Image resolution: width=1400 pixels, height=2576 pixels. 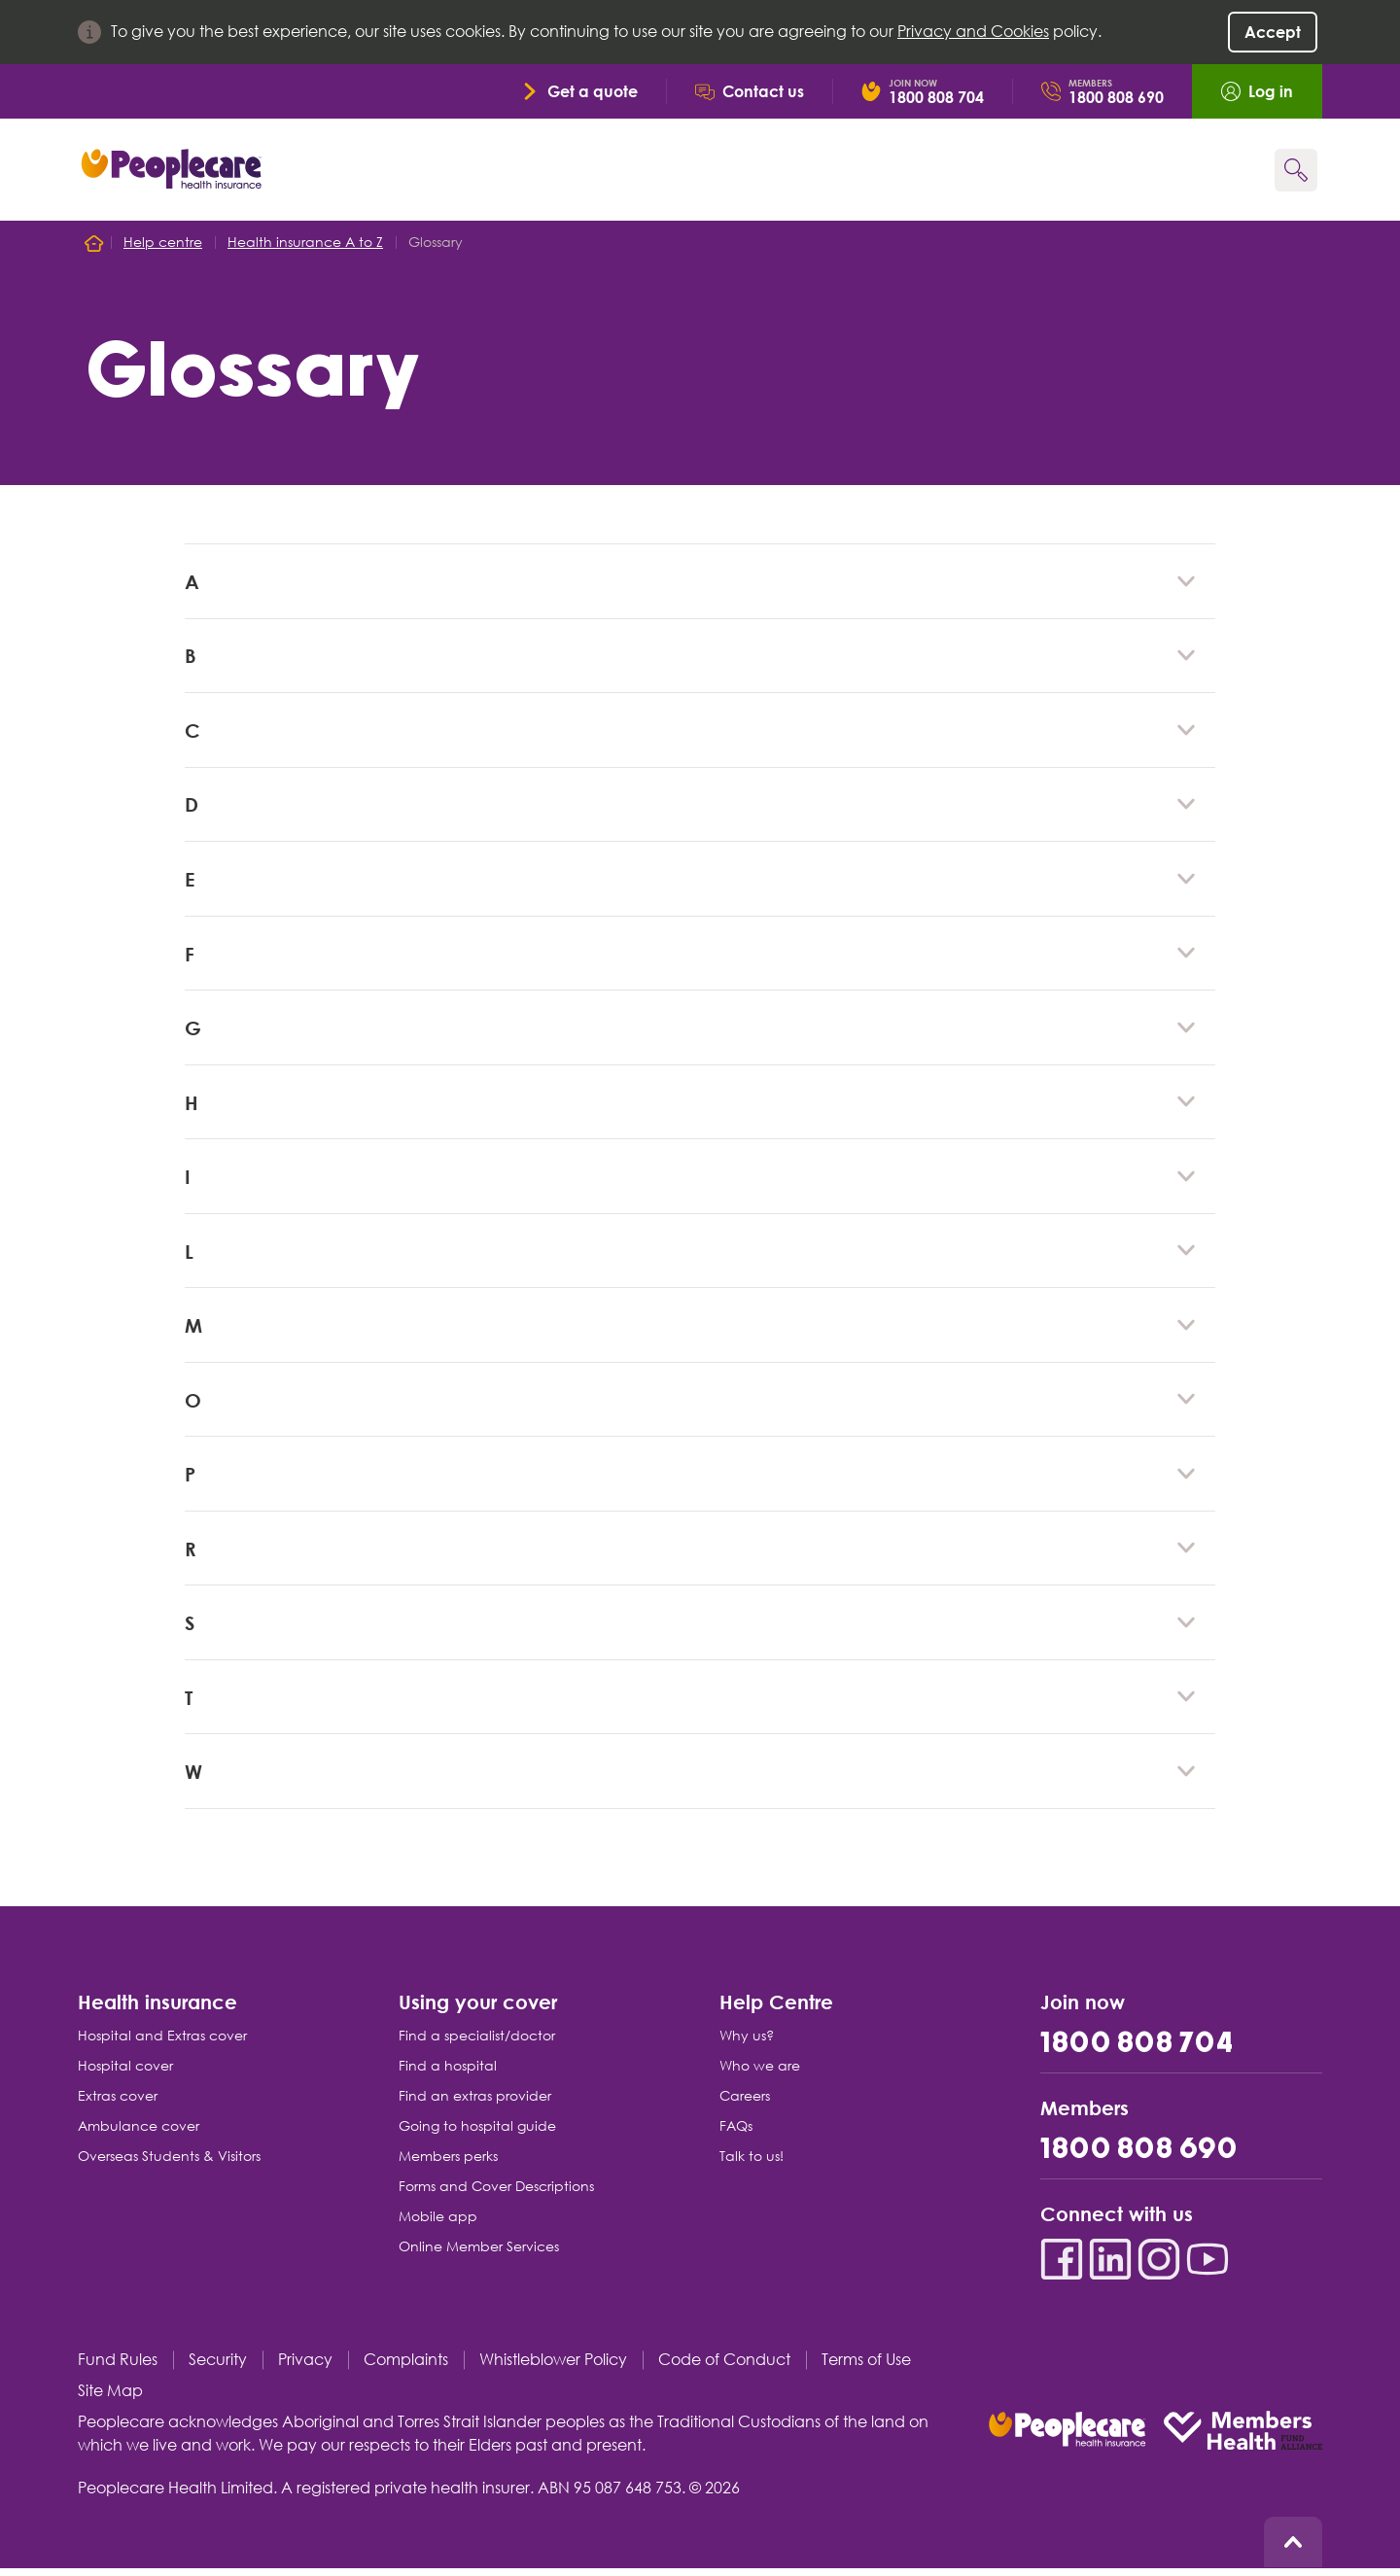 What do you see at coordinates (110, 2398) in the screenshot?
I see `Site Map` at bounding box center [110, 2398].